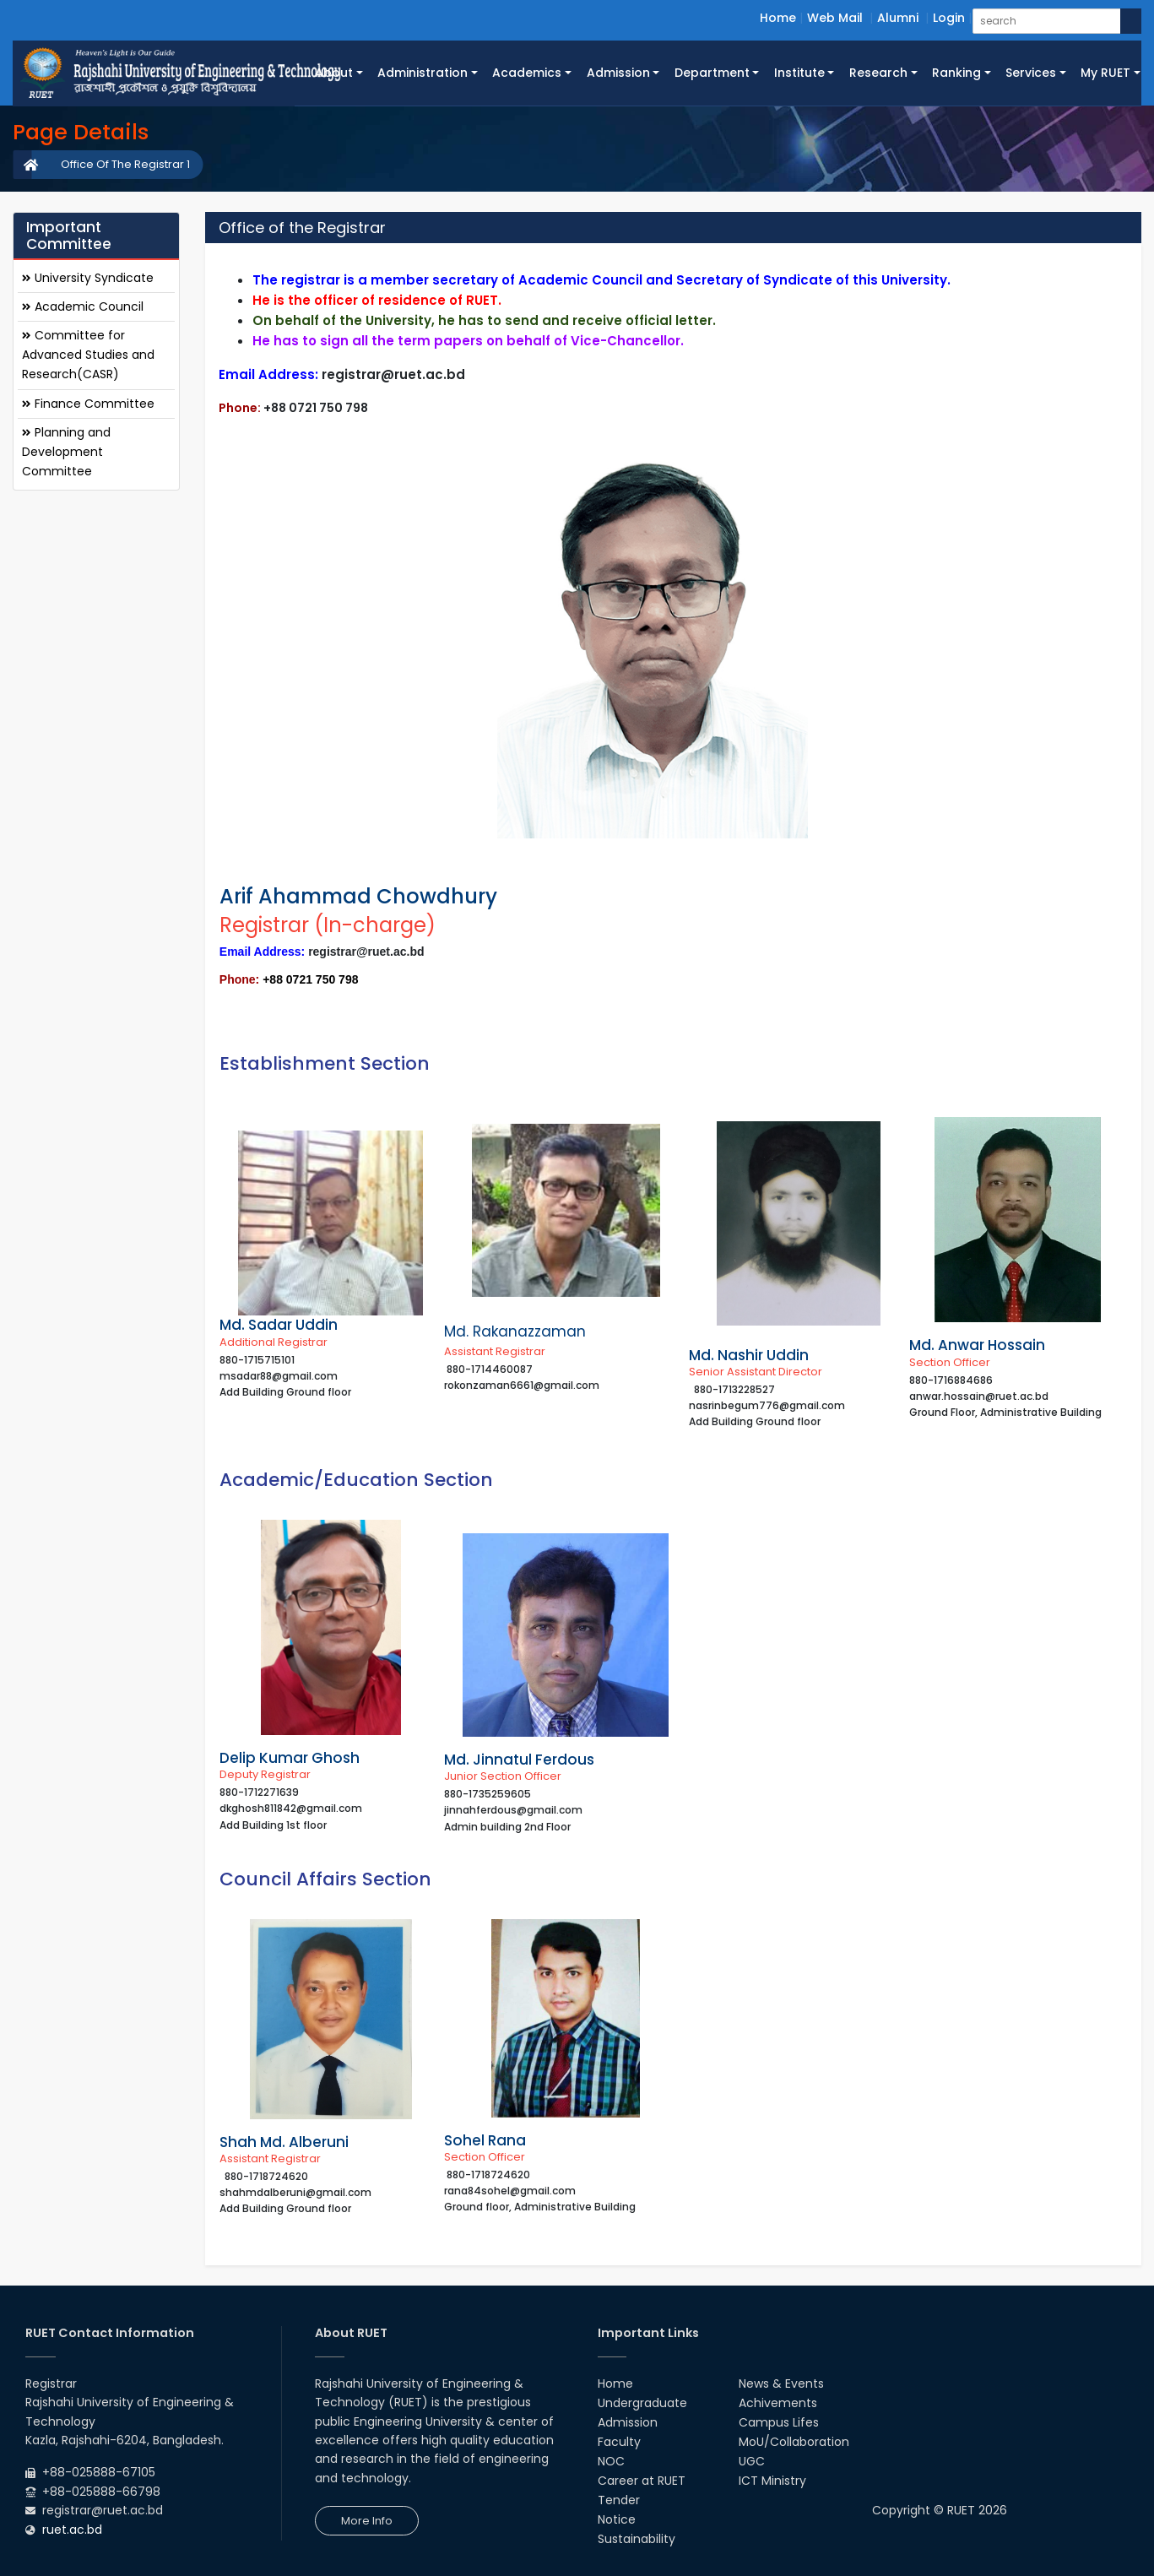  What do you see at coordinates (778, 2402) in the screenshot?
I see `Achivements` at bounding box center [778, 2402].